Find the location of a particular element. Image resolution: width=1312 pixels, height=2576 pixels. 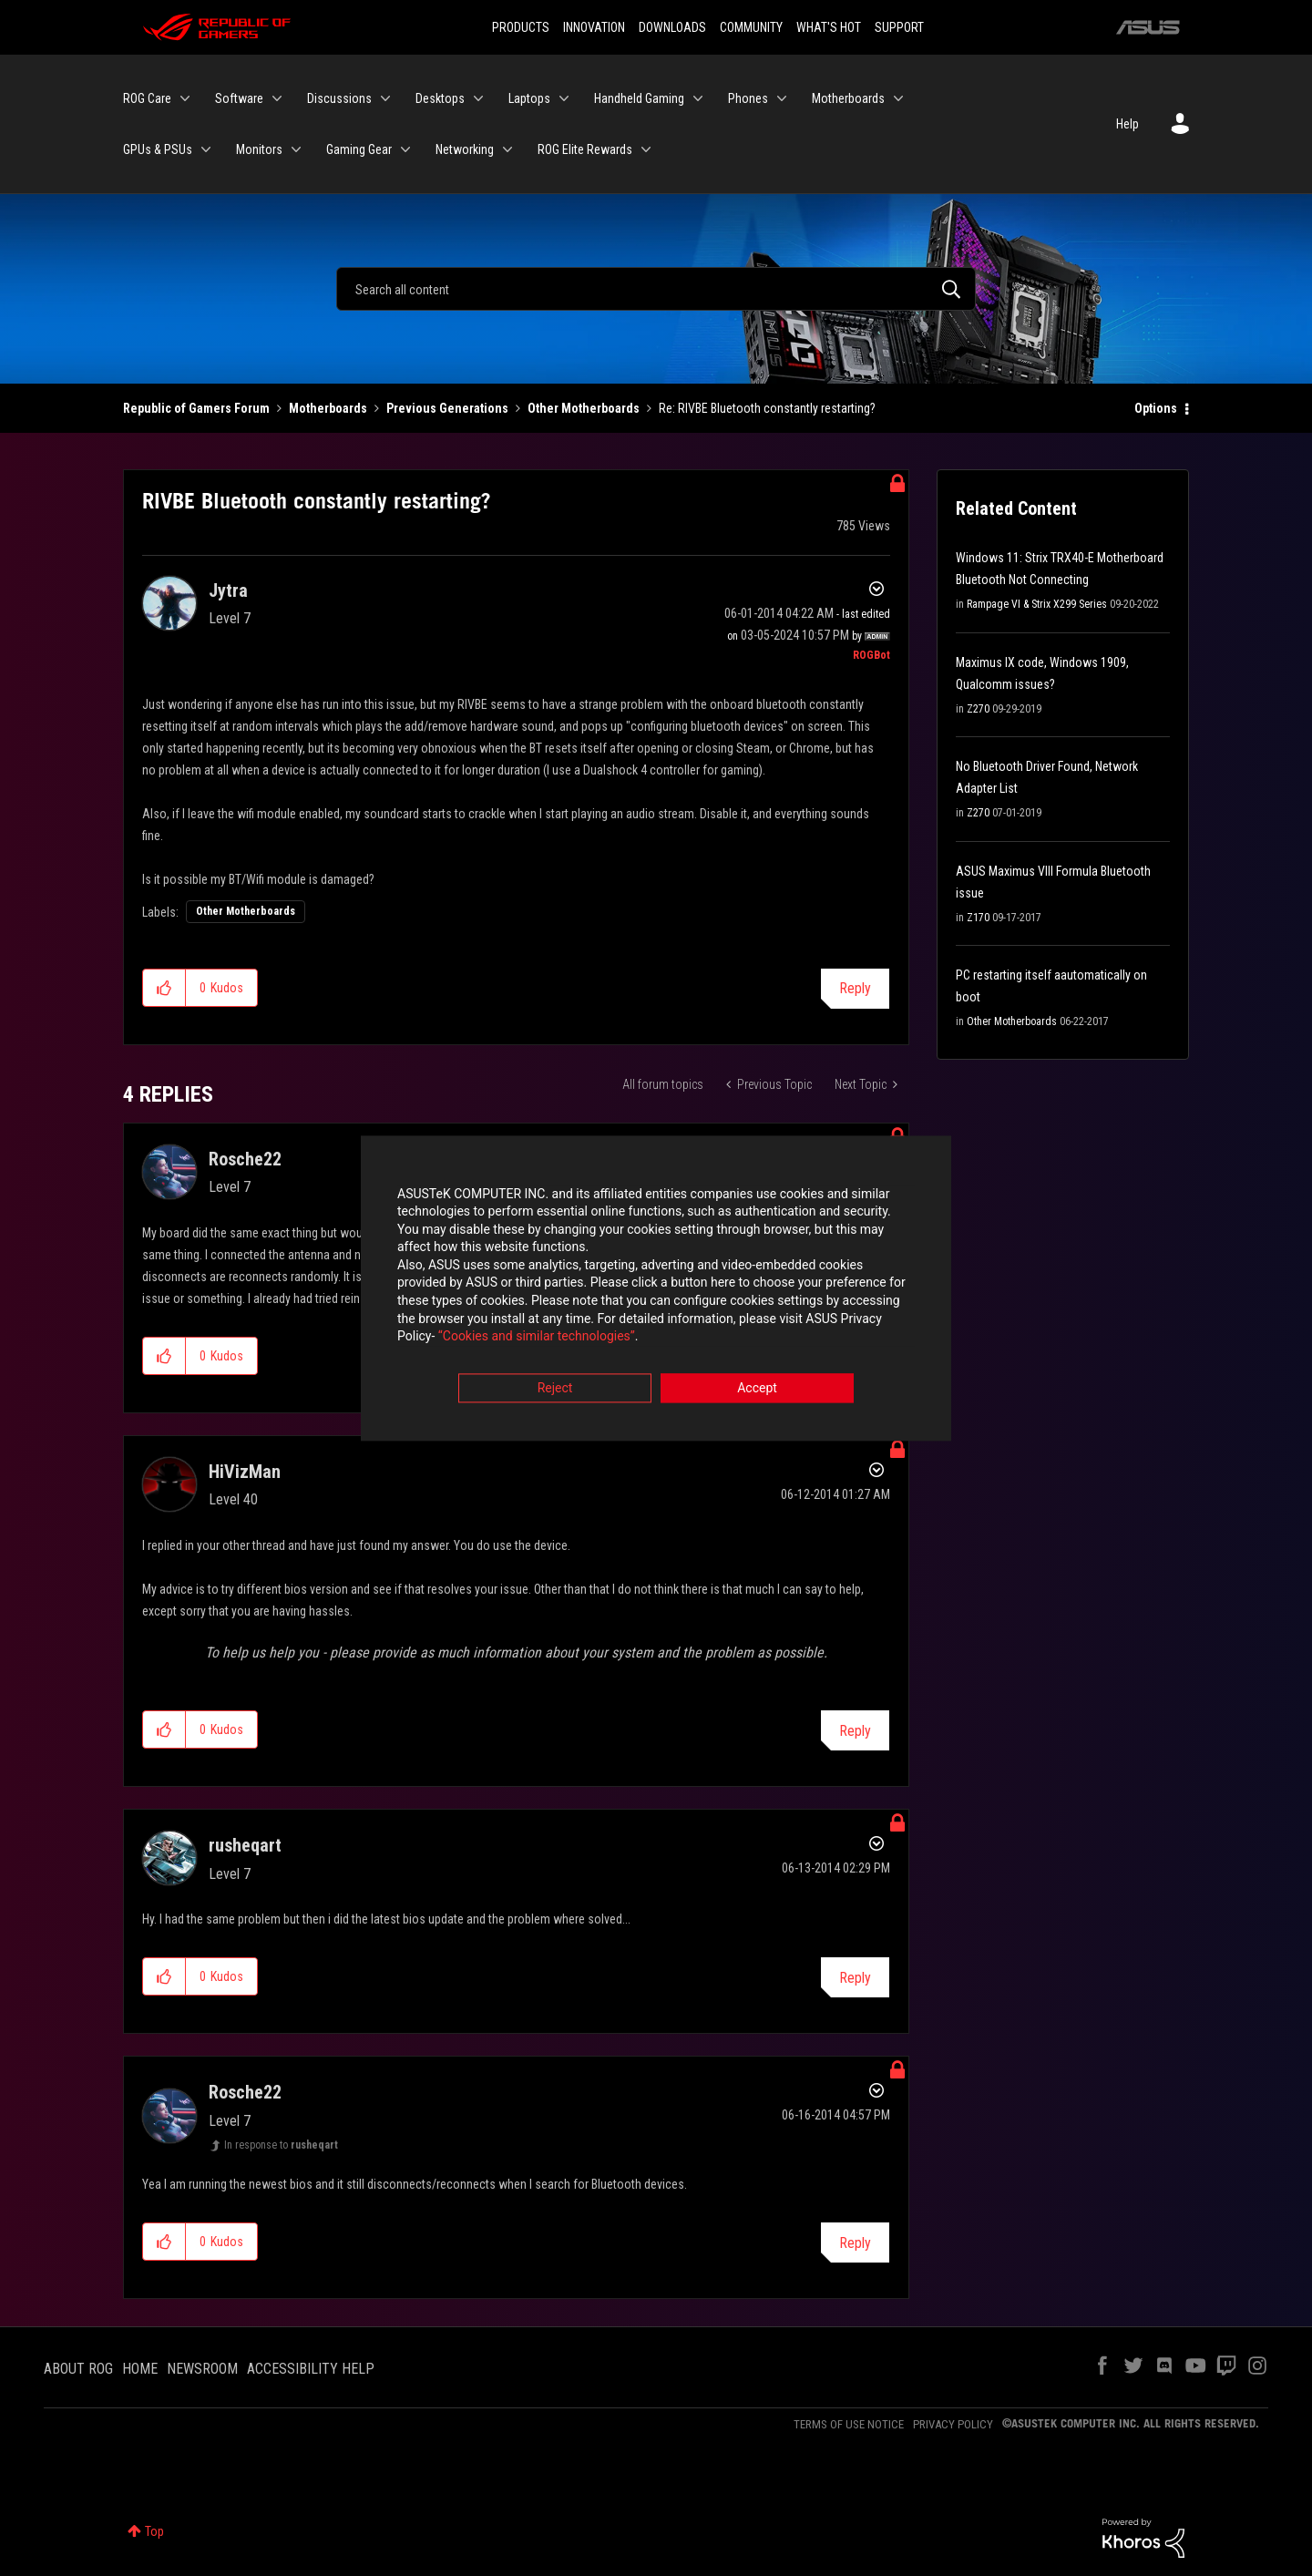

ROG Elite Rewards [menuitem] is located at coordinates (585, 149).